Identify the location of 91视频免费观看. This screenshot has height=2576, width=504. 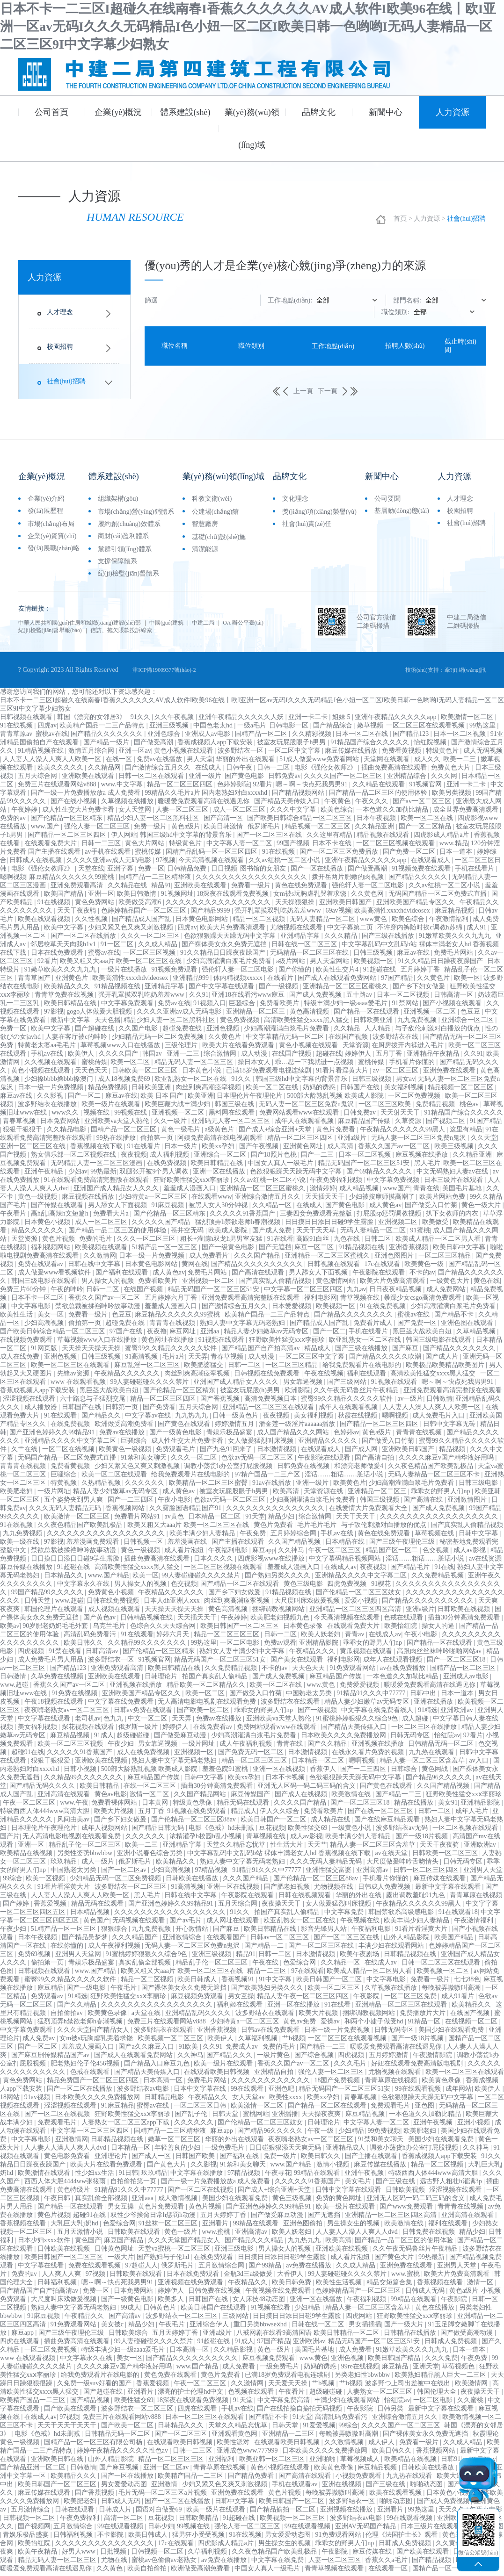
(175, 972).